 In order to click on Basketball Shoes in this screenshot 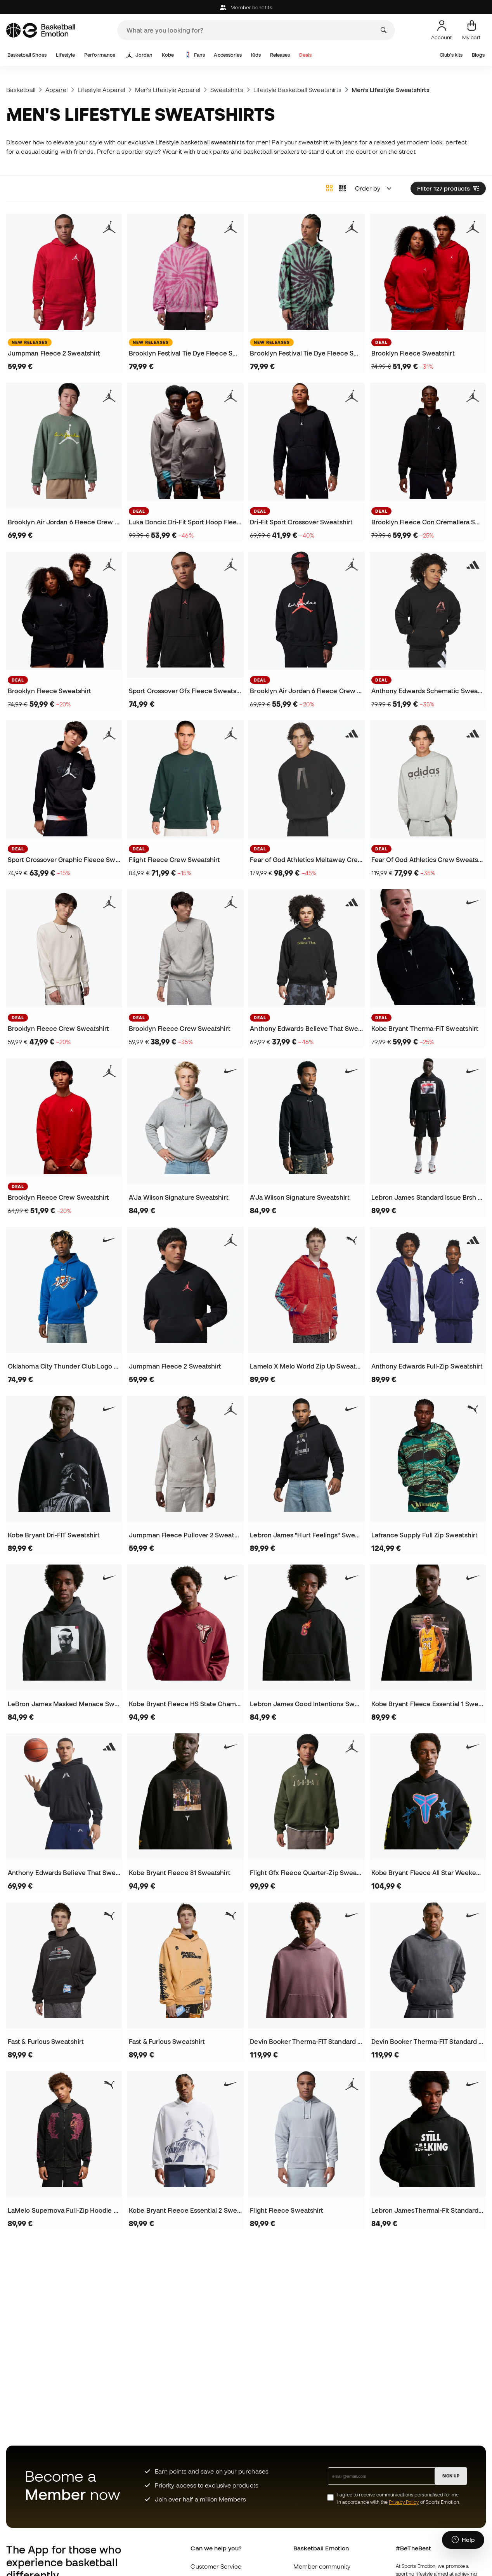, I will do `click(27, 55)`.